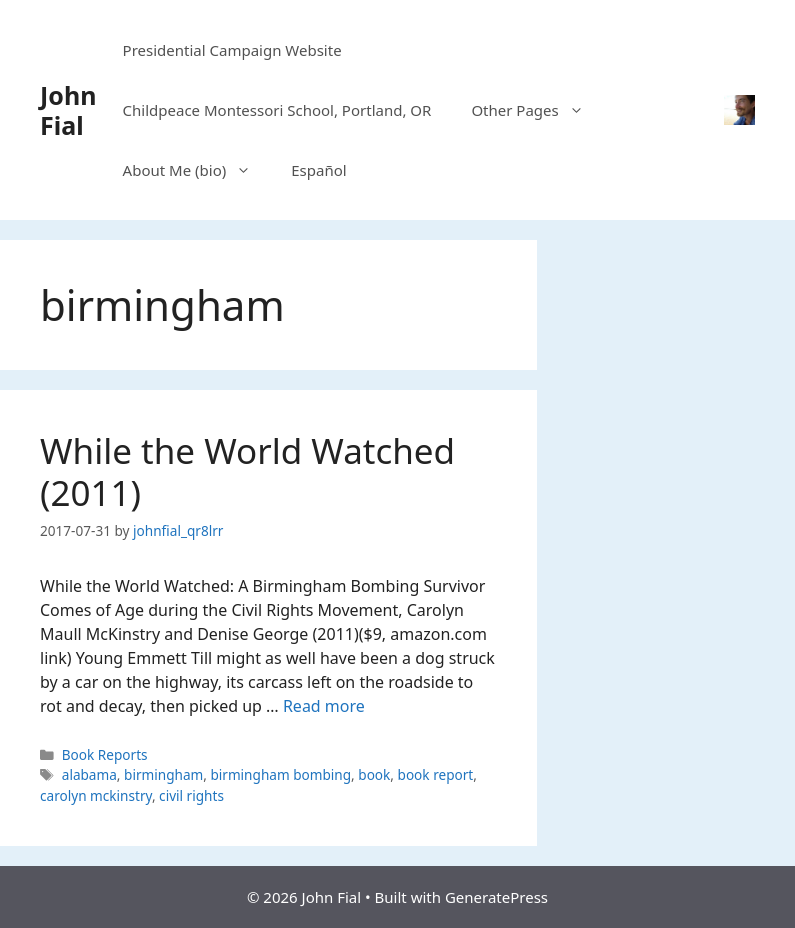 The image size is (795, 928). Describe the element at coordinates (163, 774) in the screenshot. I see `birmingham` at that location.